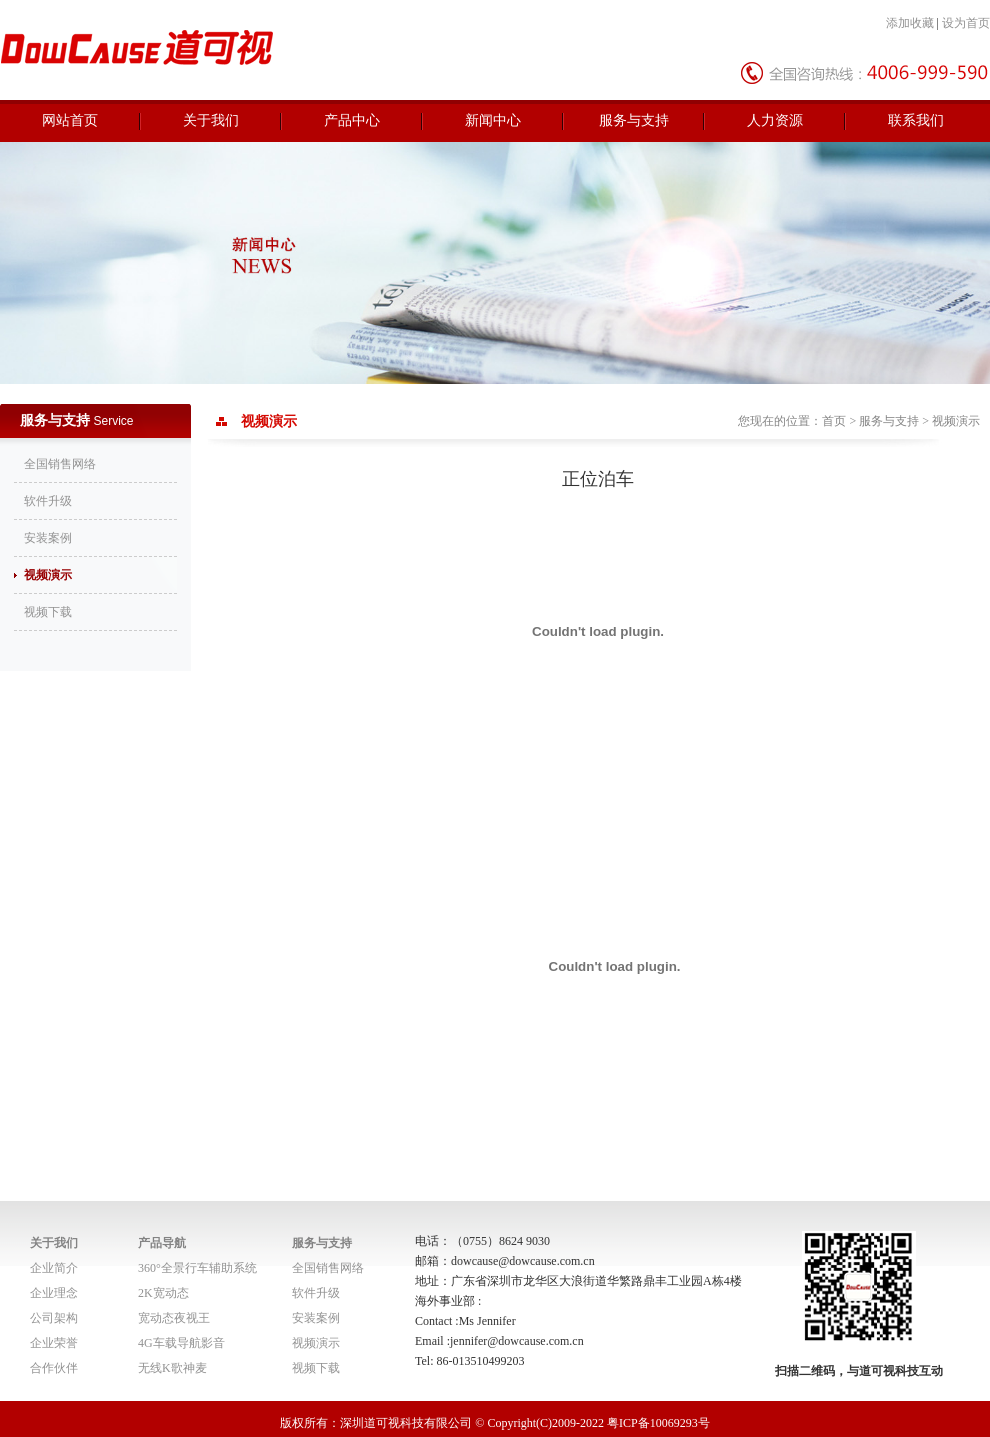 This screenshot has height=1437, width=990. I want to click on 首页, so click(834, 421).